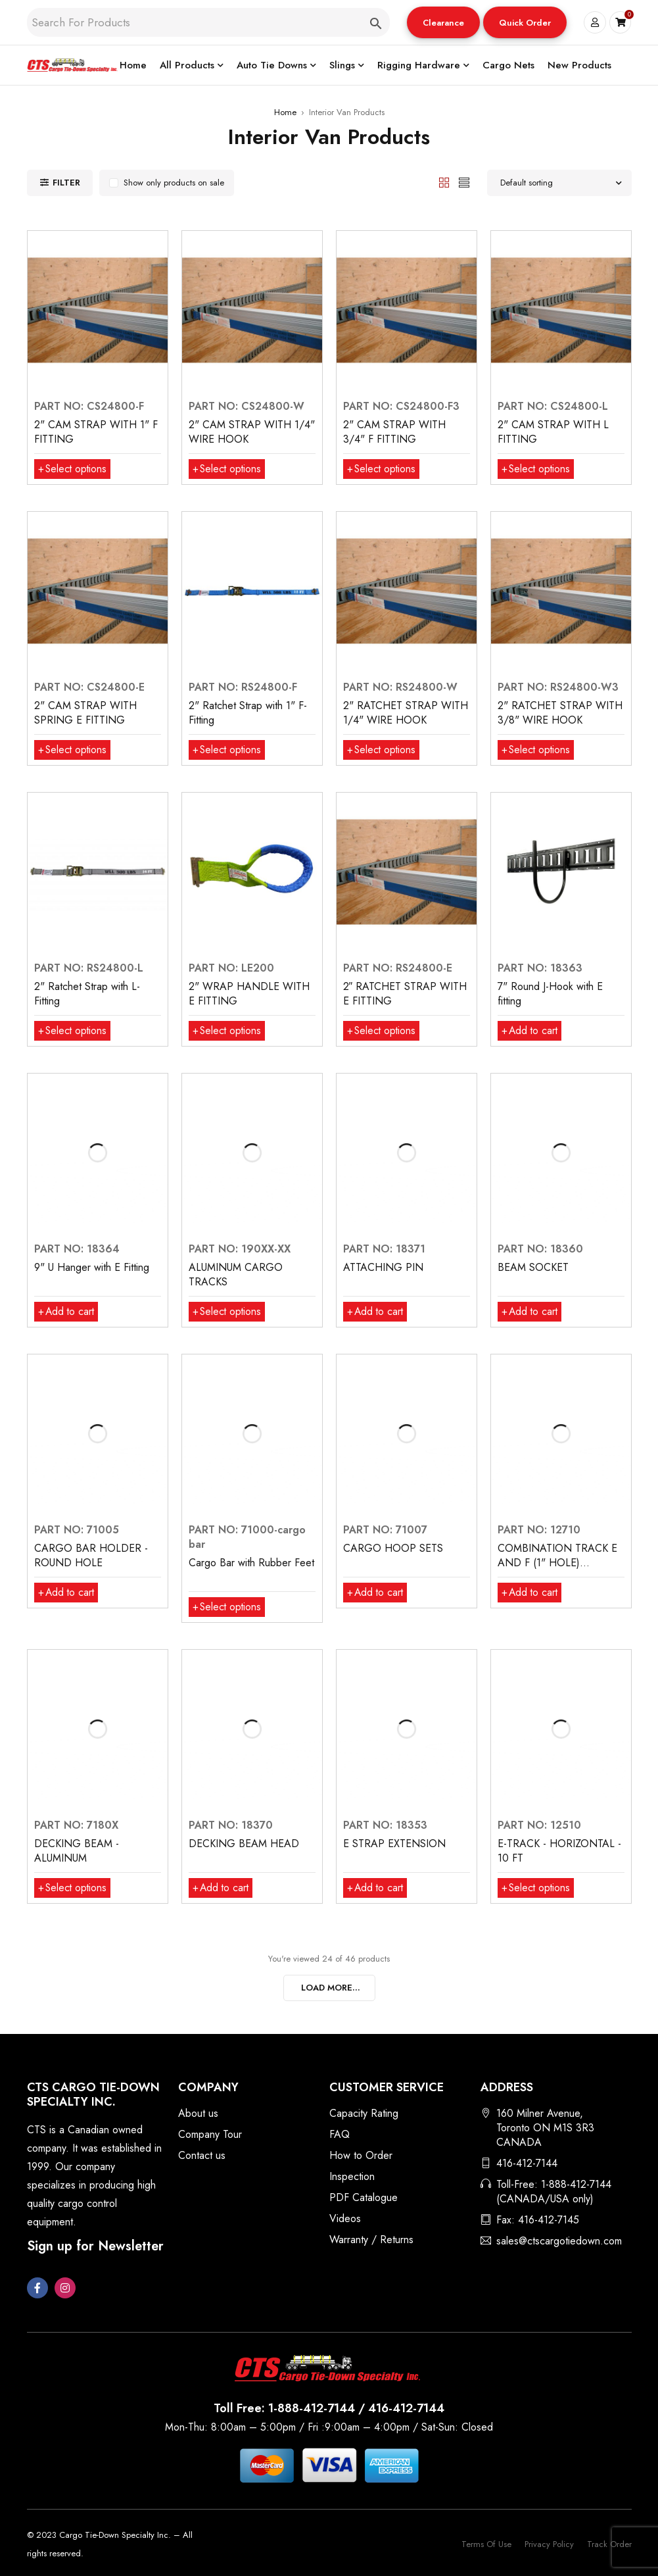  What do you see at coordinates (345, 2218) in the screenshot?
I see `Videos` at bounding box center [345, 2218].